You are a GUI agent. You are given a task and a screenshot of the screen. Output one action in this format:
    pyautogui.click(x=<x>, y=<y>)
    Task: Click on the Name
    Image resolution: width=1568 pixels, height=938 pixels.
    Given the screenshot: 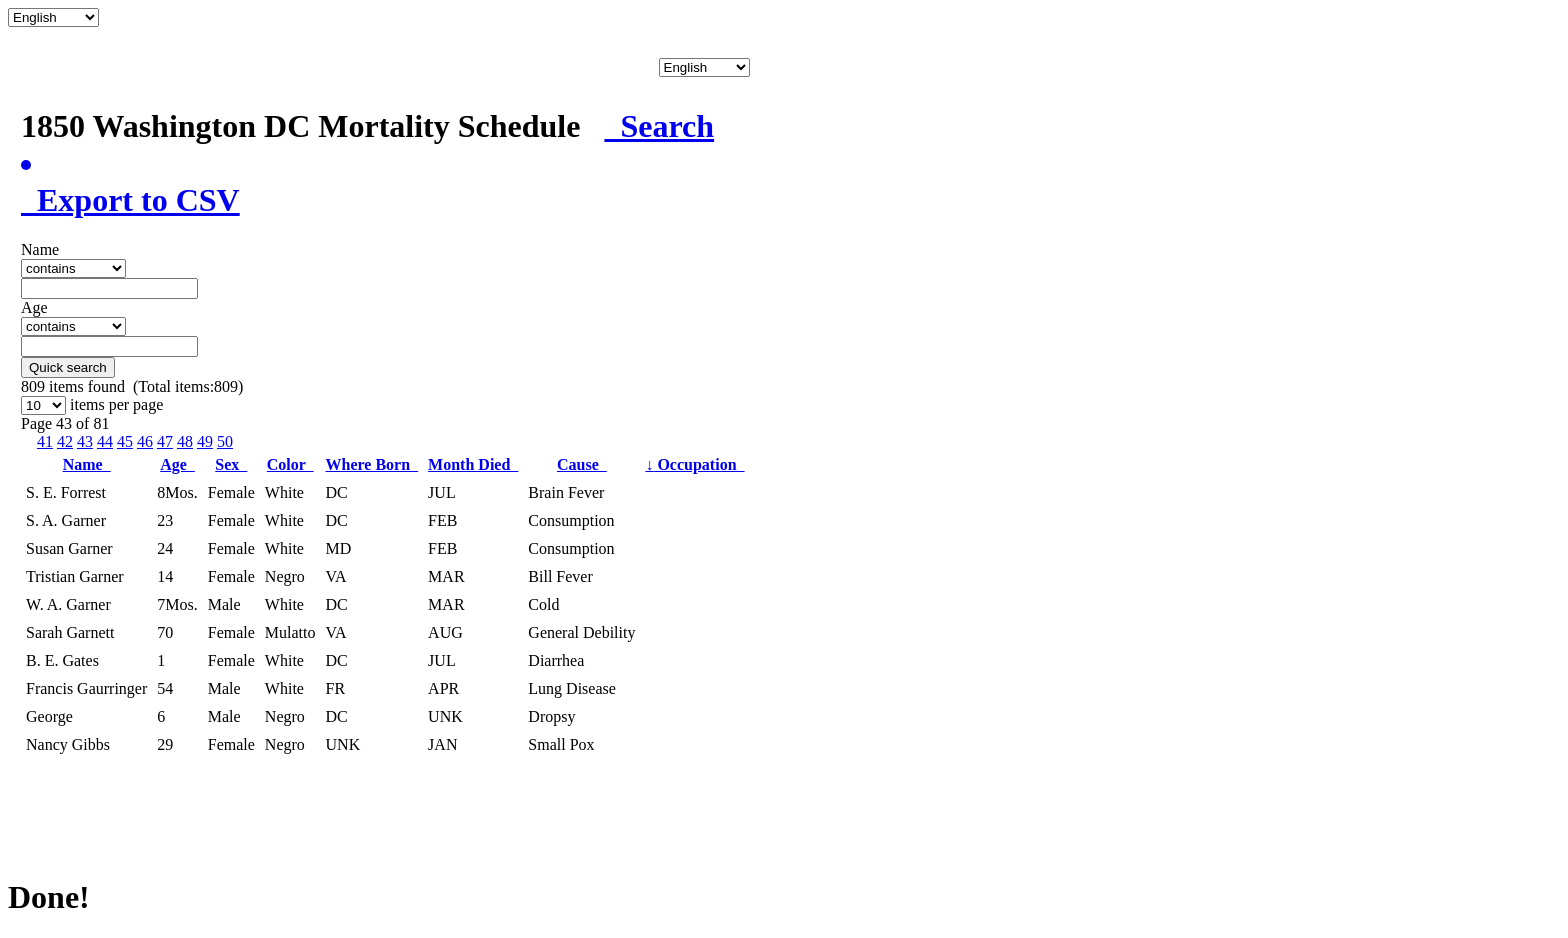 What is the action you would take?
    pyautogui.click(x=87, y=464)
    